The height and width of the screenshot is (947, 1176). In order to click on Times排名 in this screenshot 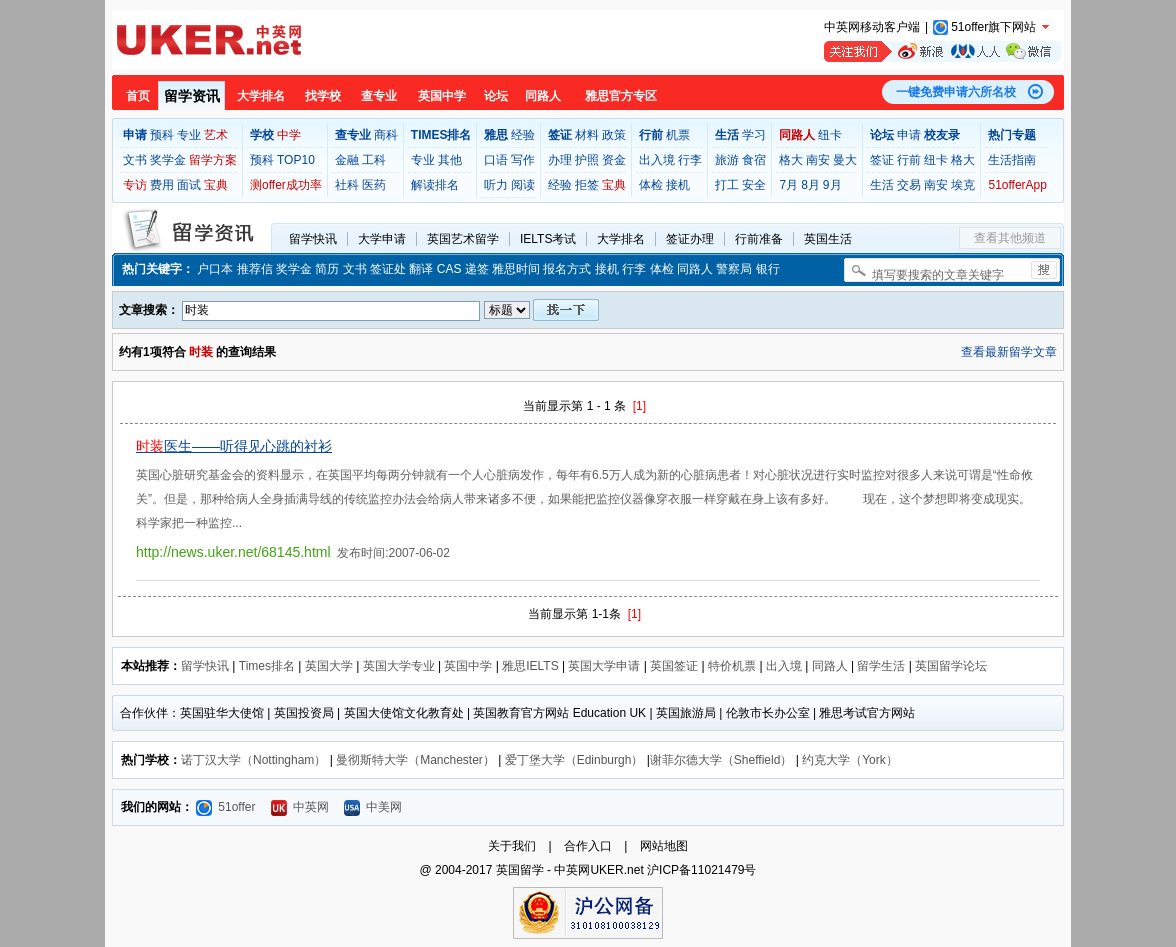, I will do `click(267, 666)`.